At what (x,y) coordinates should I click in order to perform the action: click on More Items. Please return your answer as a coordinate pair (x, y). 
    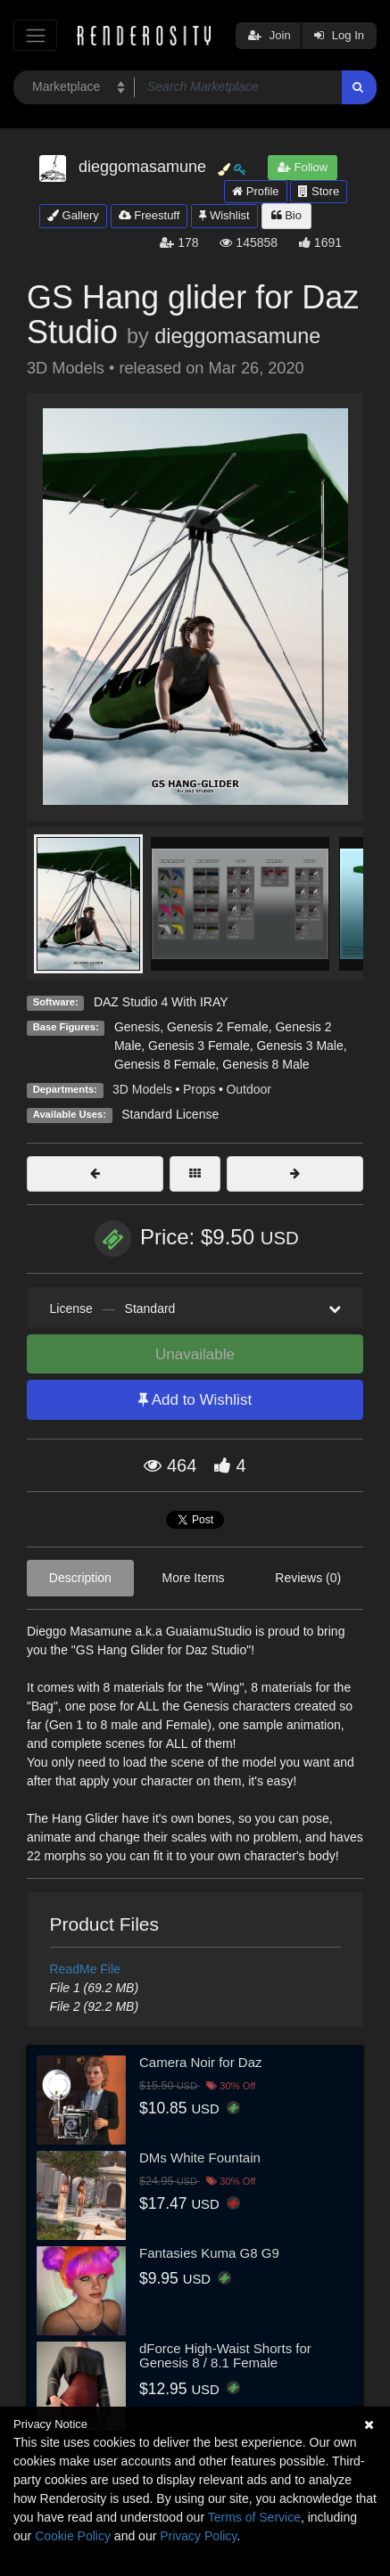
    Looking at the image, I should click on (193, 1578).